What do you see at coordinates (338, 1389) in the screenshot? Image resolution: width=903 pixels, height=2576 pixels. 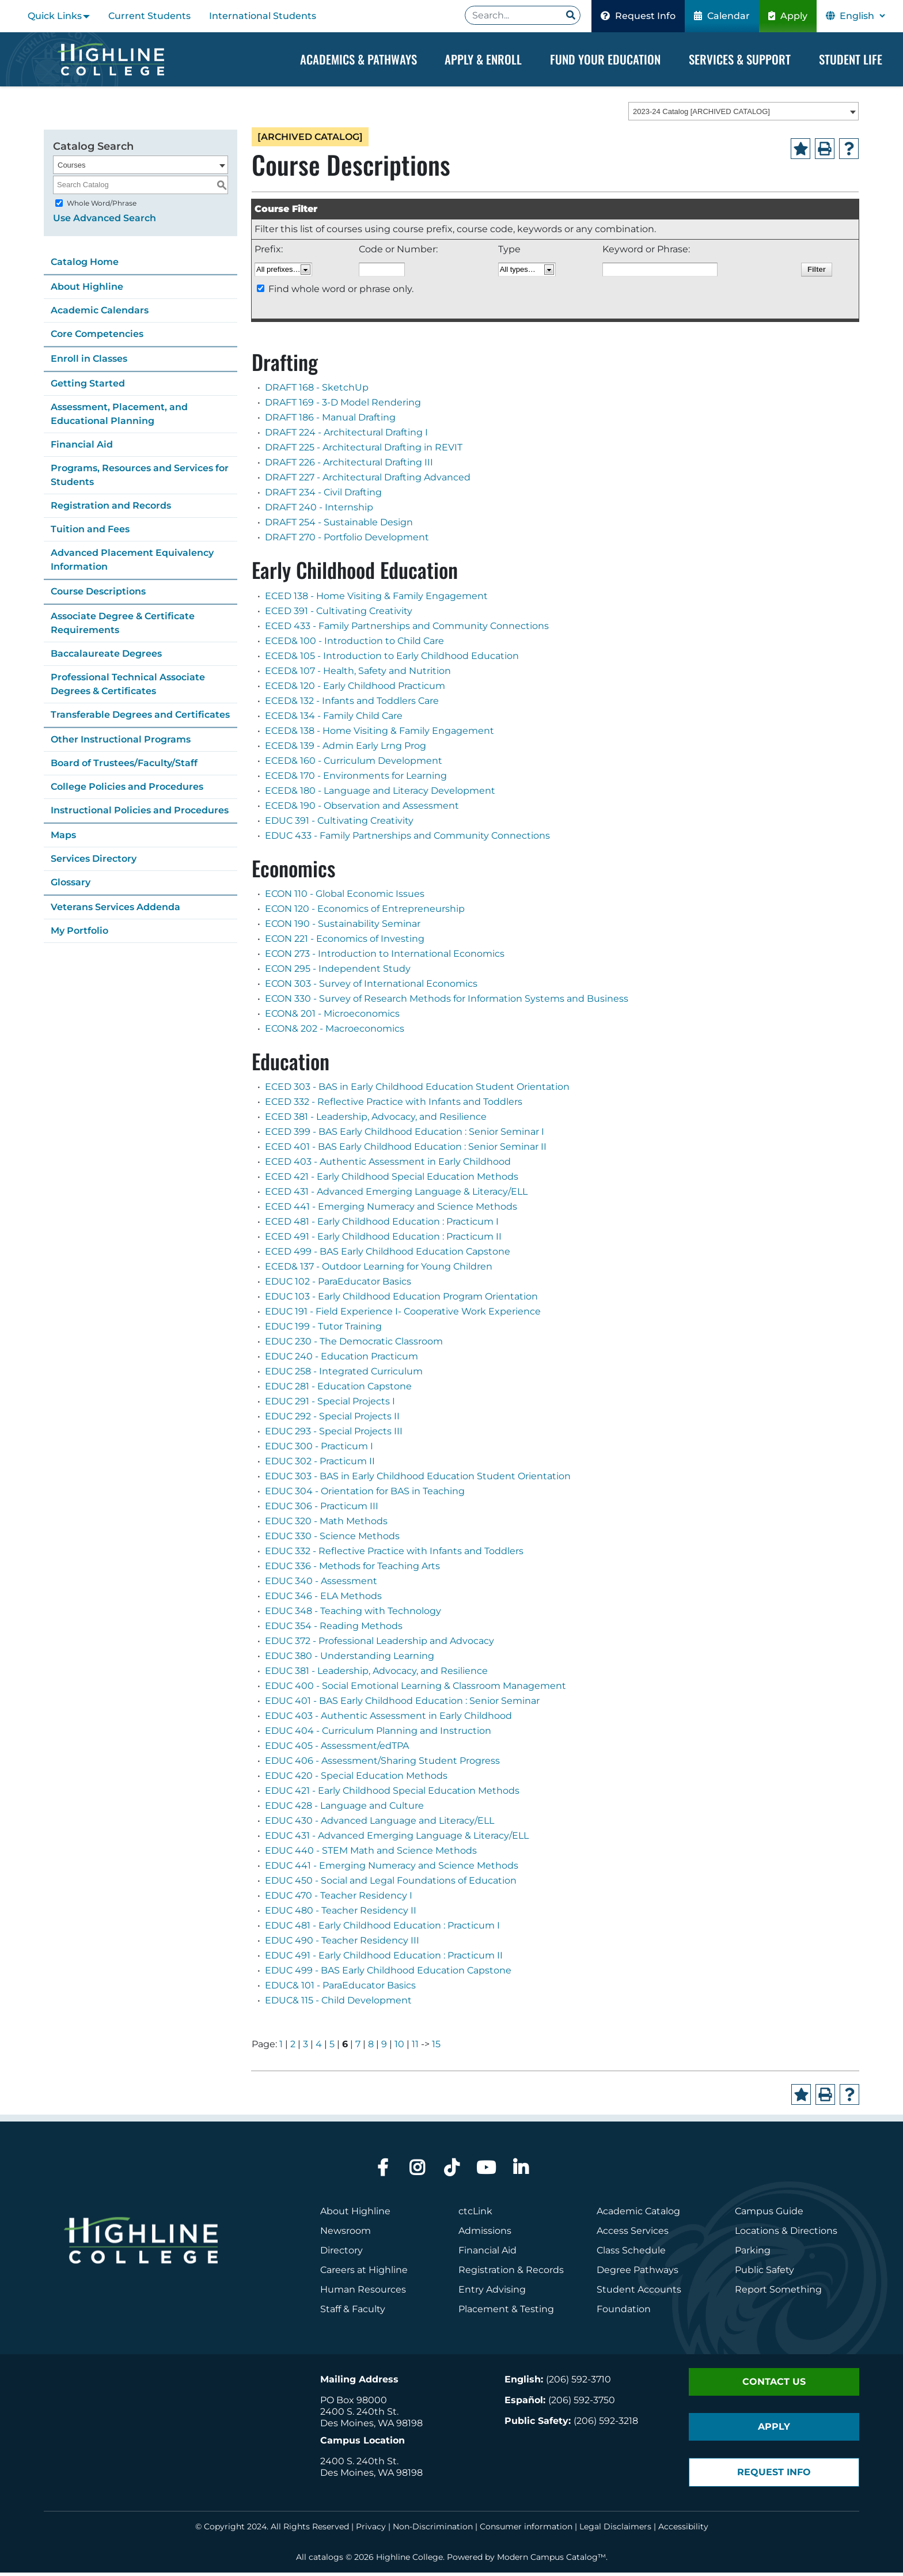 I see `EDUC 281 - Education Capstone` at bounding box center [338, 1389].